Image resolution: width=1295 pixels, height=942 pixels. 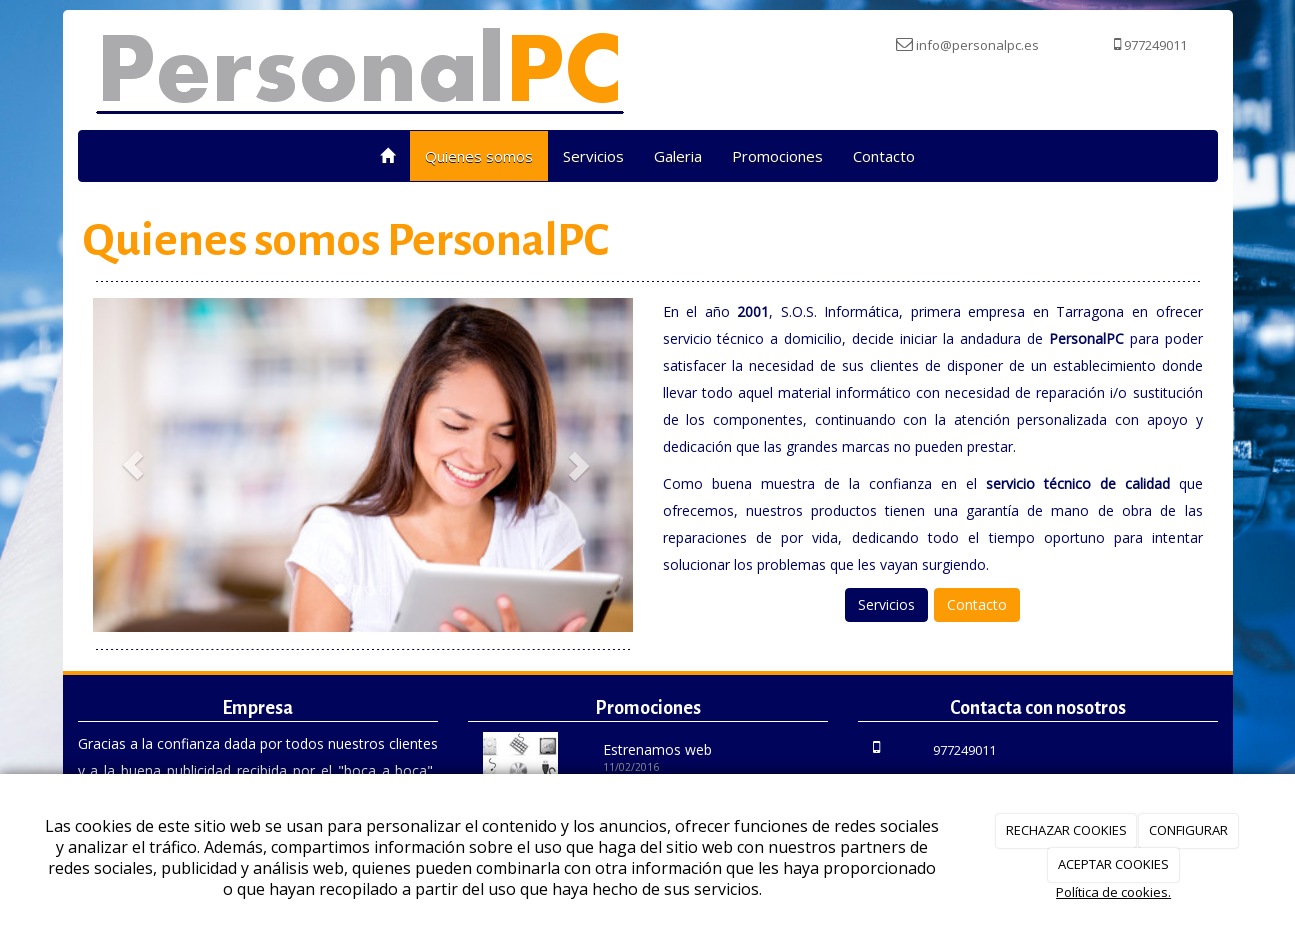 I want to click on CONFIGURAR, so click(x=1188, y=830).